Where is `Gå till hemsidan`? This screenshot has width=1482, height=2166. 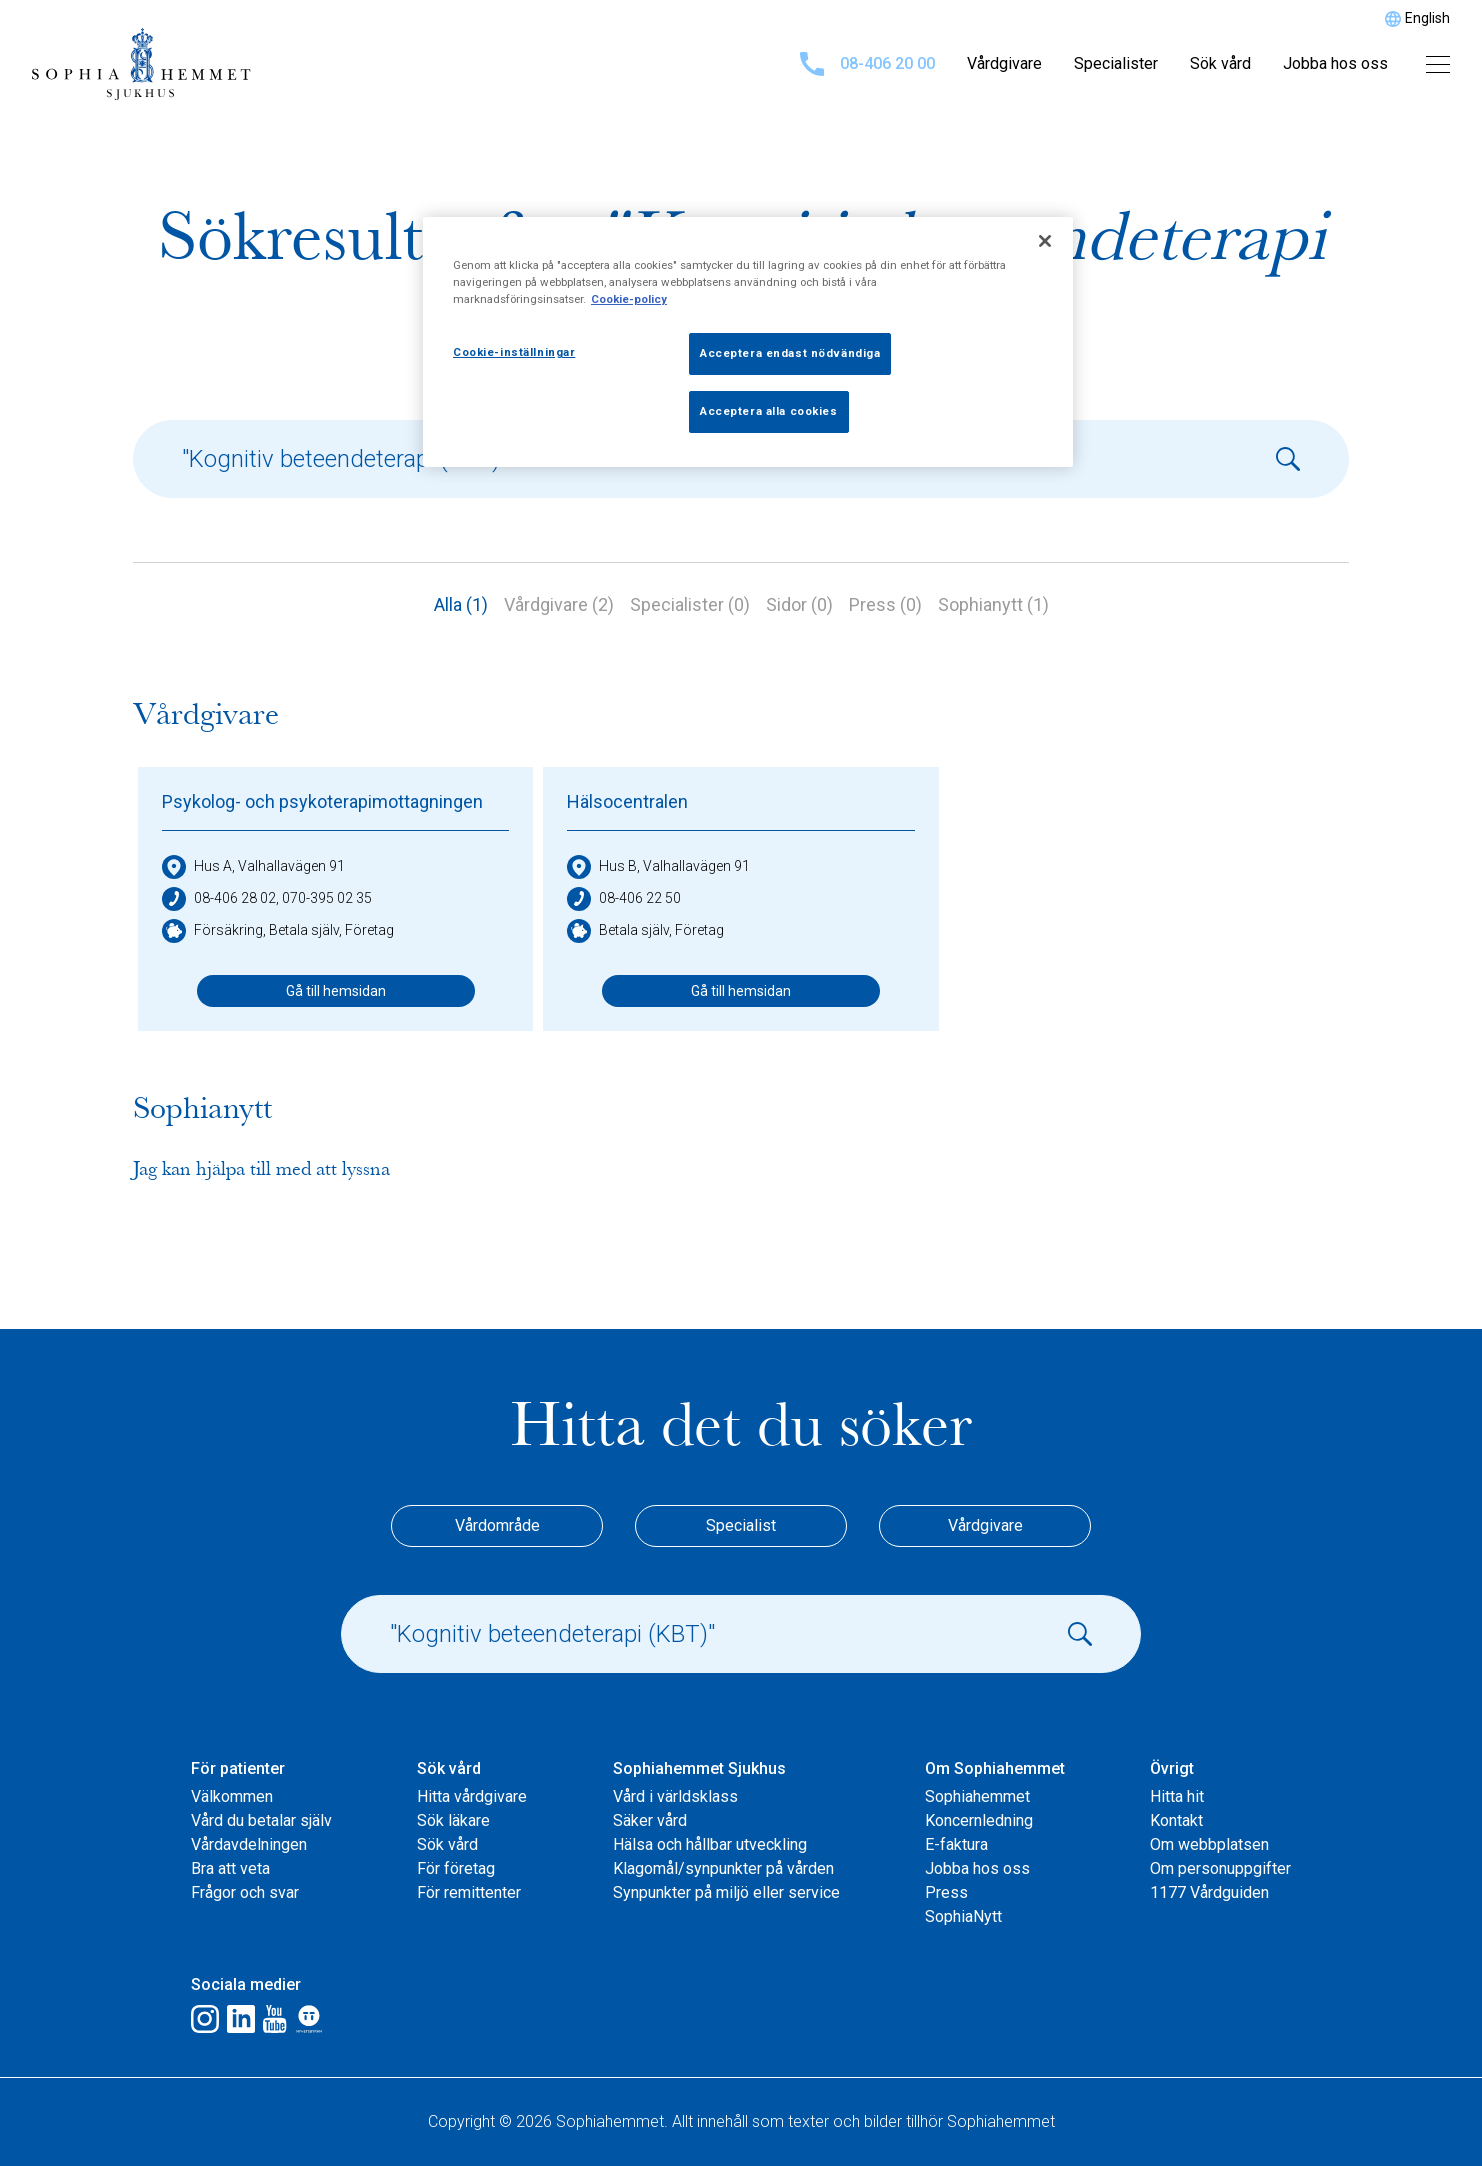 Gå till hemsidan is located at coordinates (336, 991).